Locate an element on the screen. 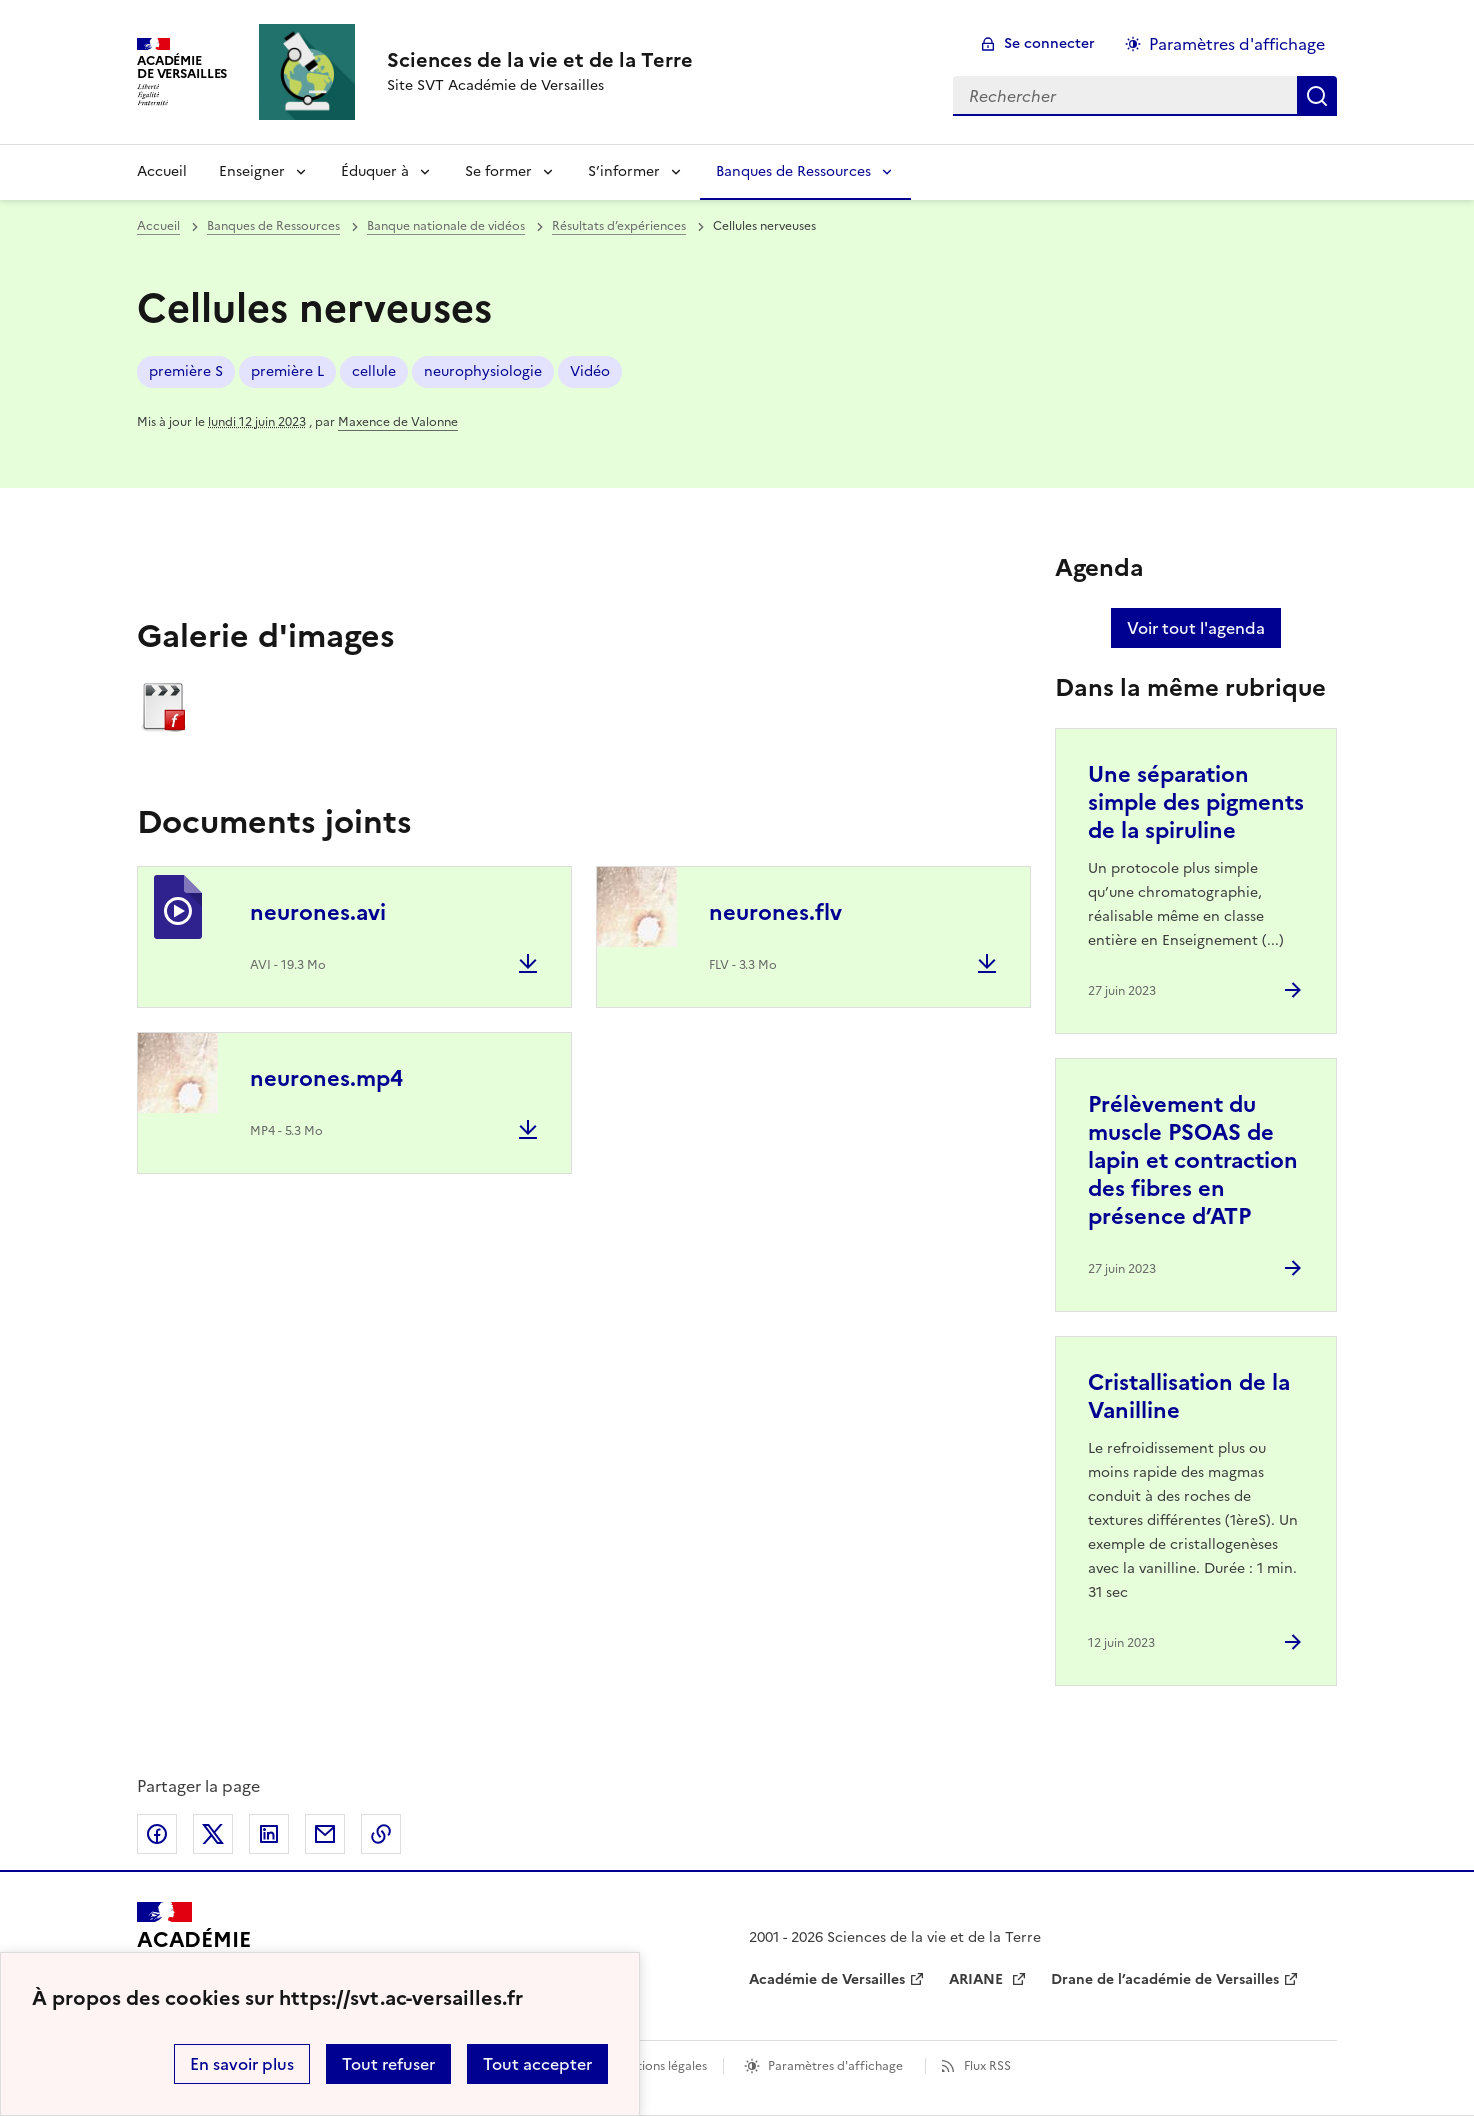 The height and width of the screenshot is (2116, 1474). neurones.avi is located at coordinates (318, 912).